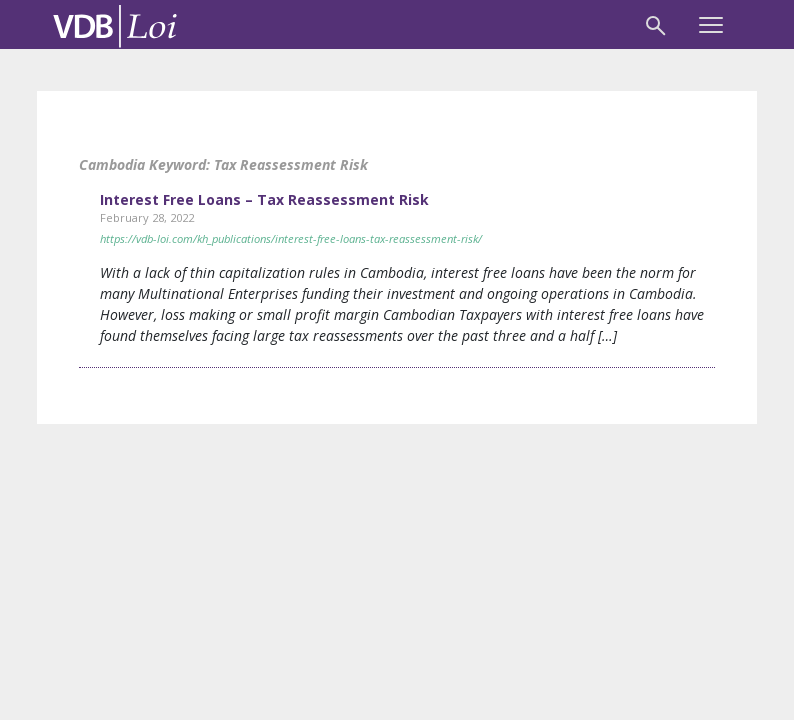  I want to click on https://vdb-loi.com/kh_publications/interest-free-loans-tax-reassessment-risk/, so click(291, 238).